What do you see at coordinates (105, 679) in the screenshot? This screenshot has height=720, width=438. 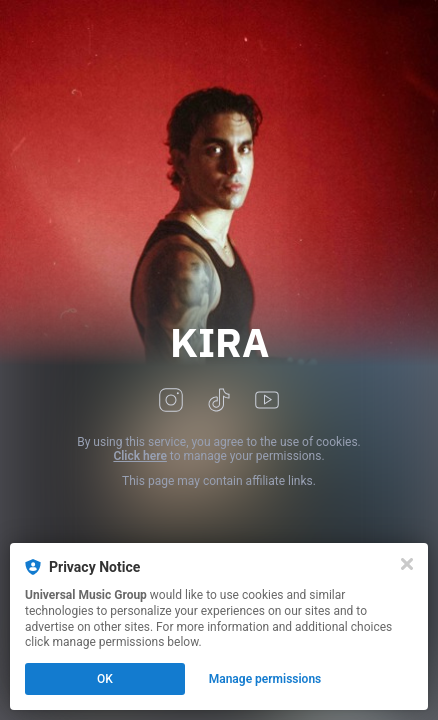 I see `OK` at bounding box center [105, 679].